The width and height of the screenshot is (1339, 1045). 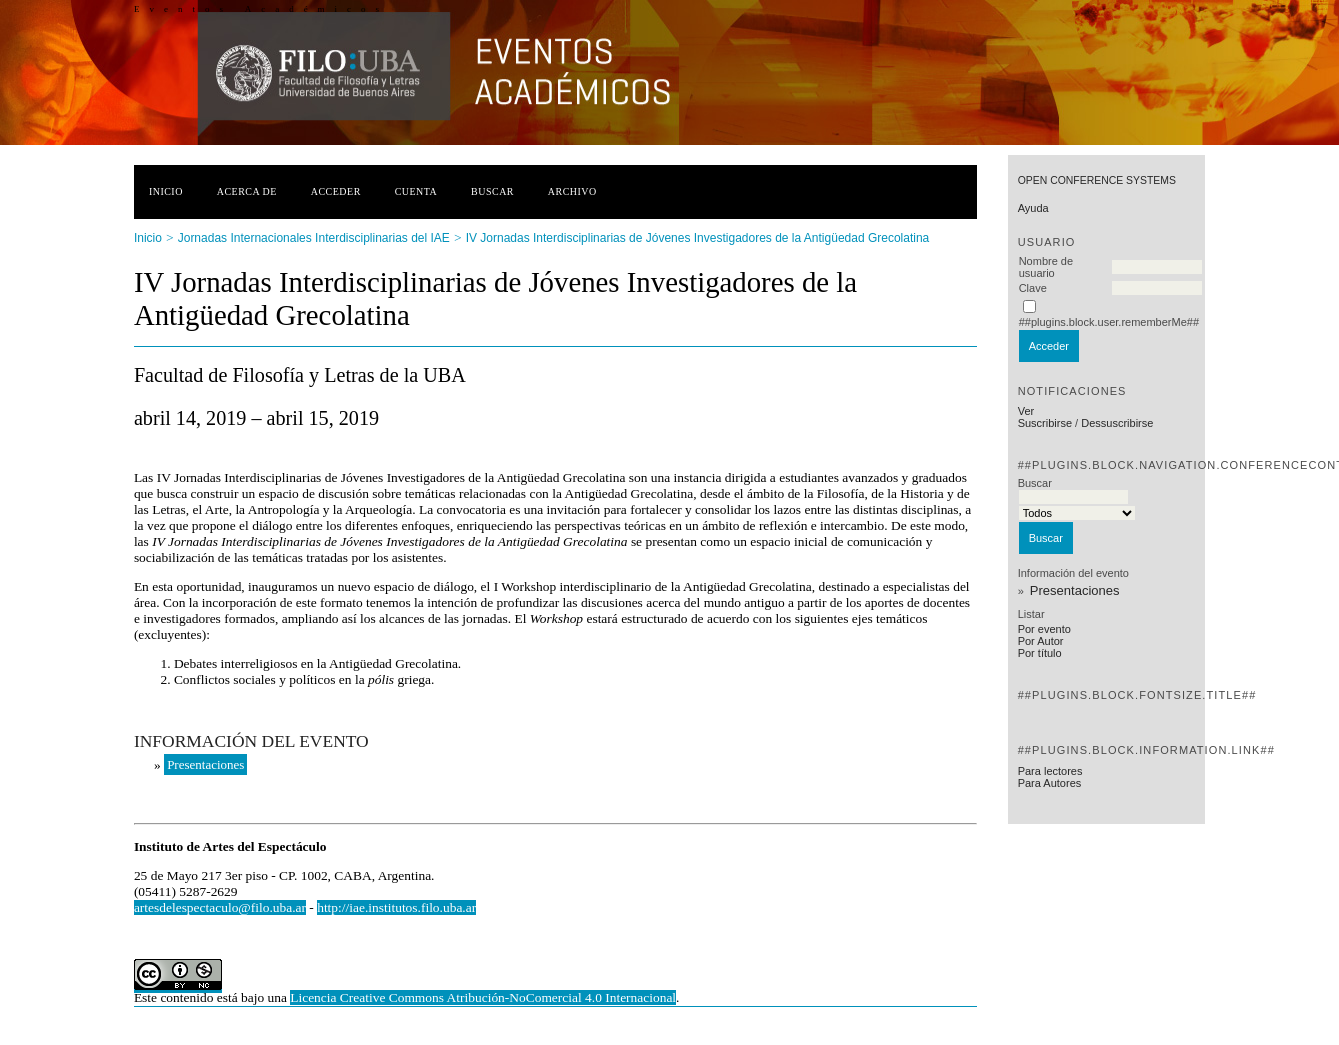 I want to click on Ayuda, so click(x=1033, y=208).